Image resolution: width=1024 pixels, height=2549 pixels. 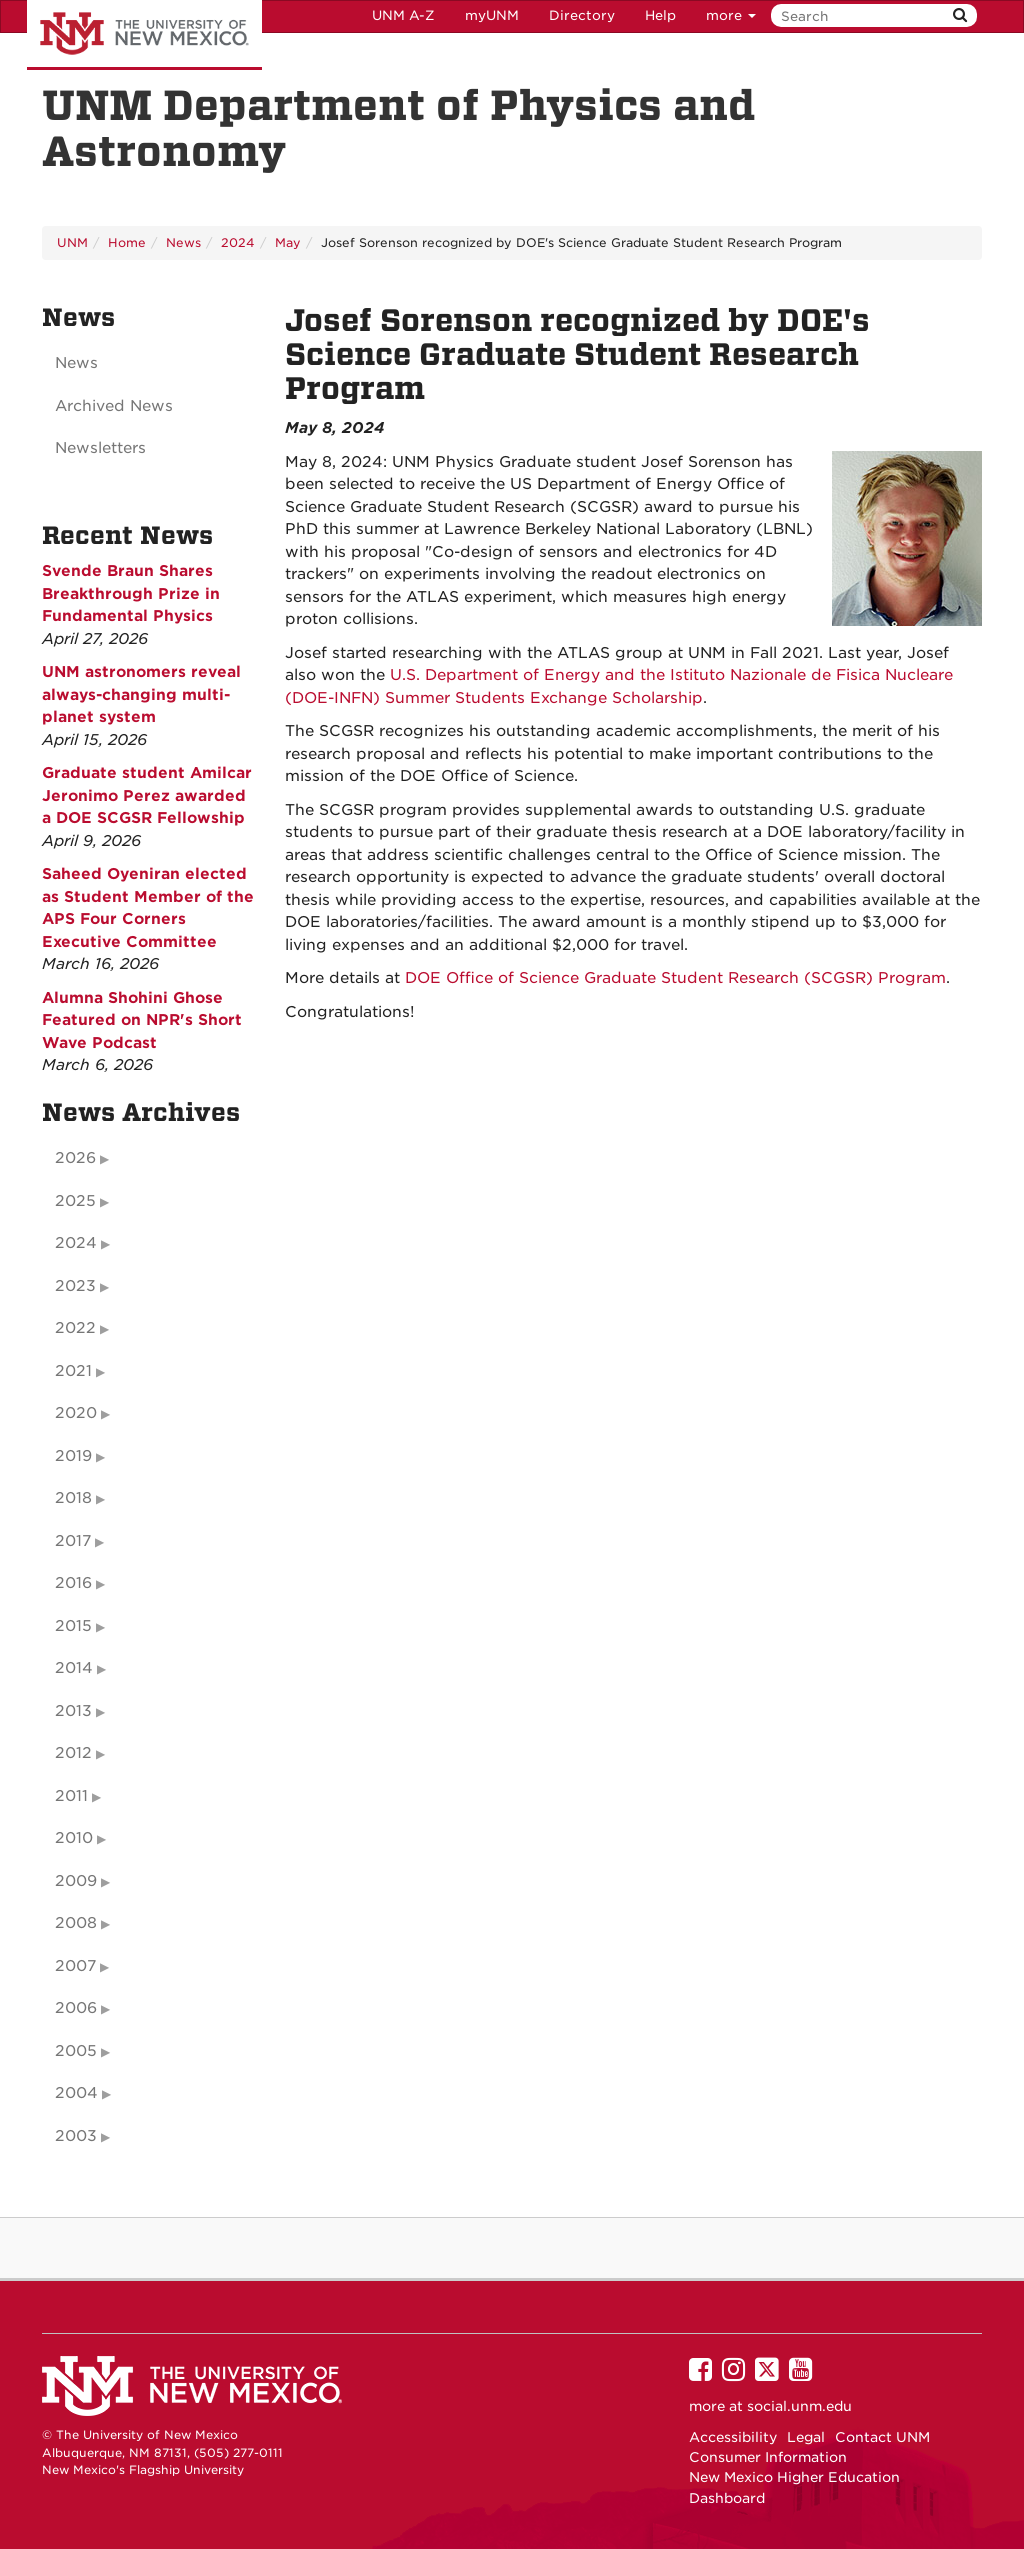 What do you see at coordinates (73, 1626) in the screenshot?
I see `2015` at bounding box center [73, 1626].